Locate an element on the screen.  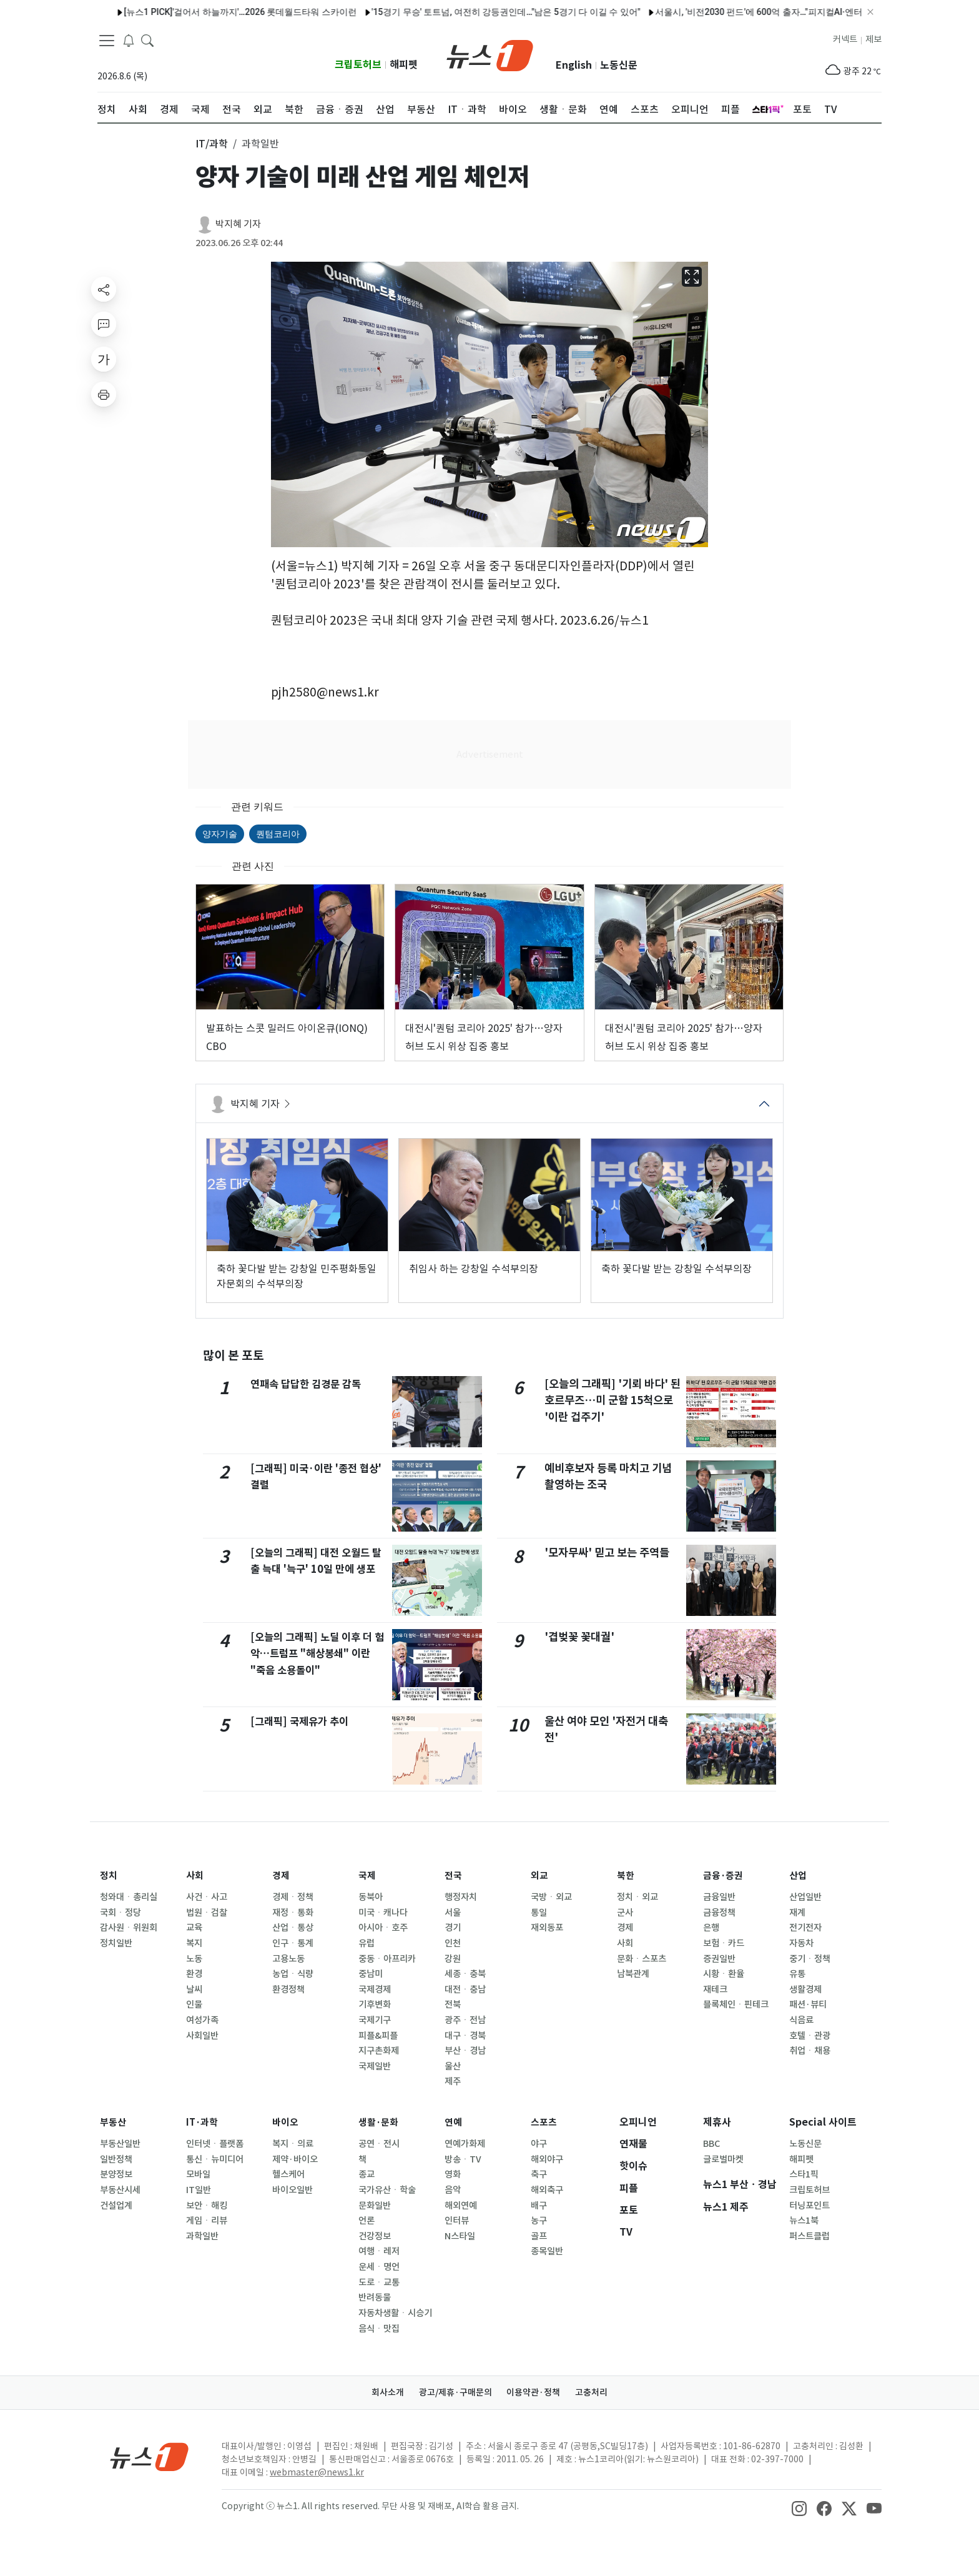
BBC is located at coordinates (711, 2143).